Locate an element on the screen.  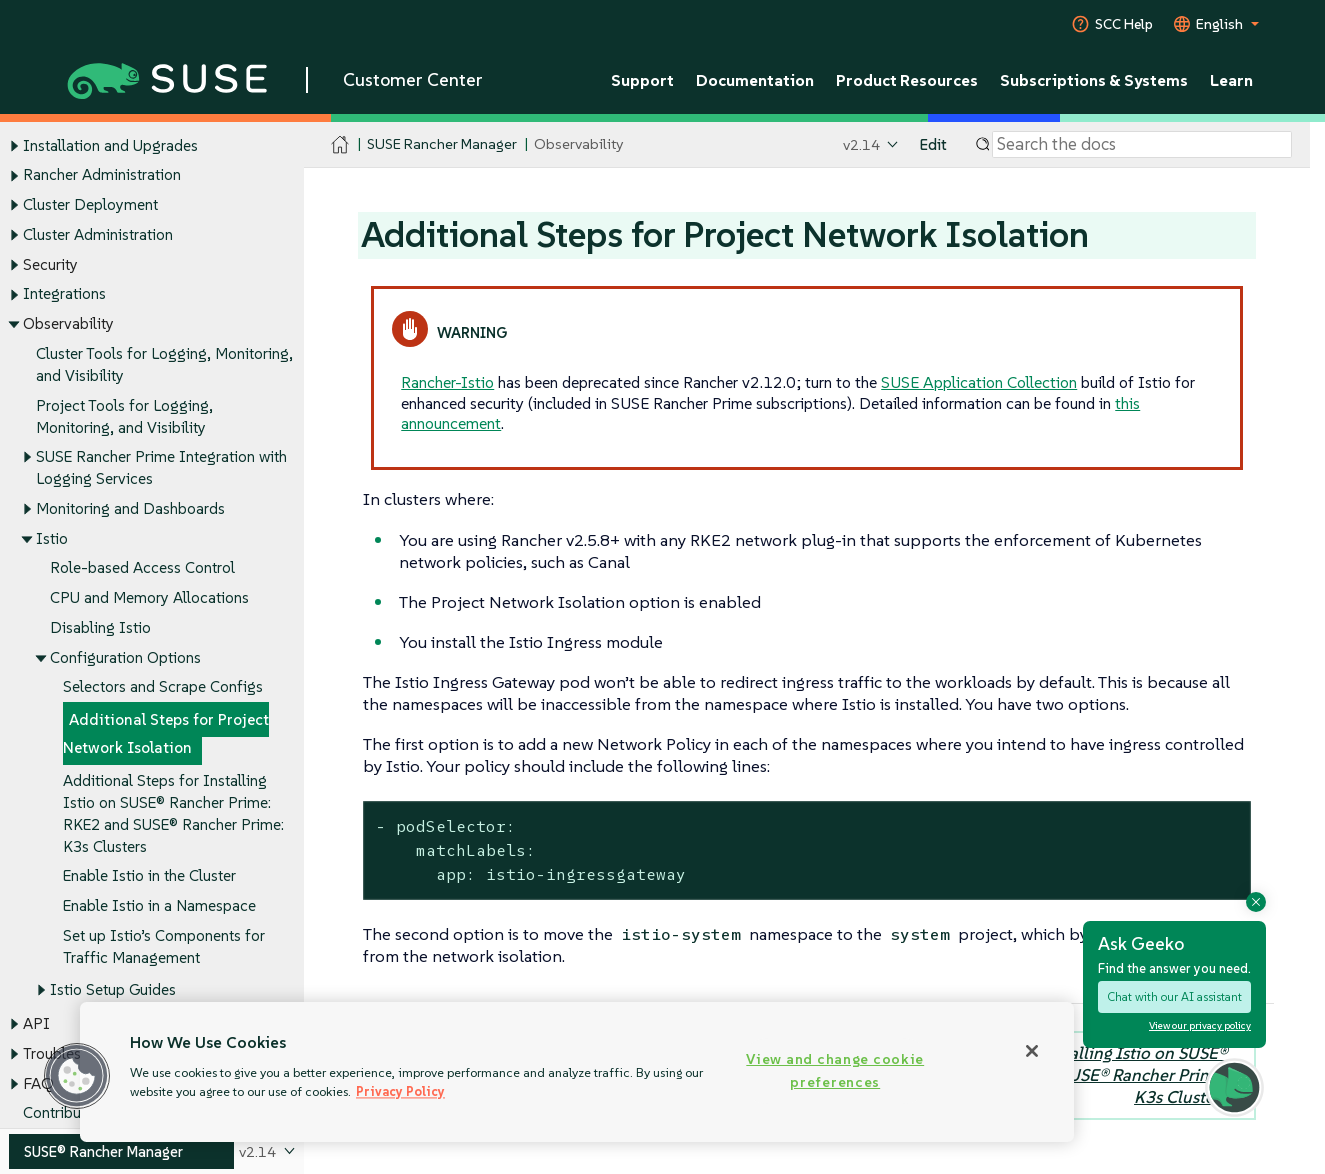
Rancher Administration is located at coordinates (102, 175).